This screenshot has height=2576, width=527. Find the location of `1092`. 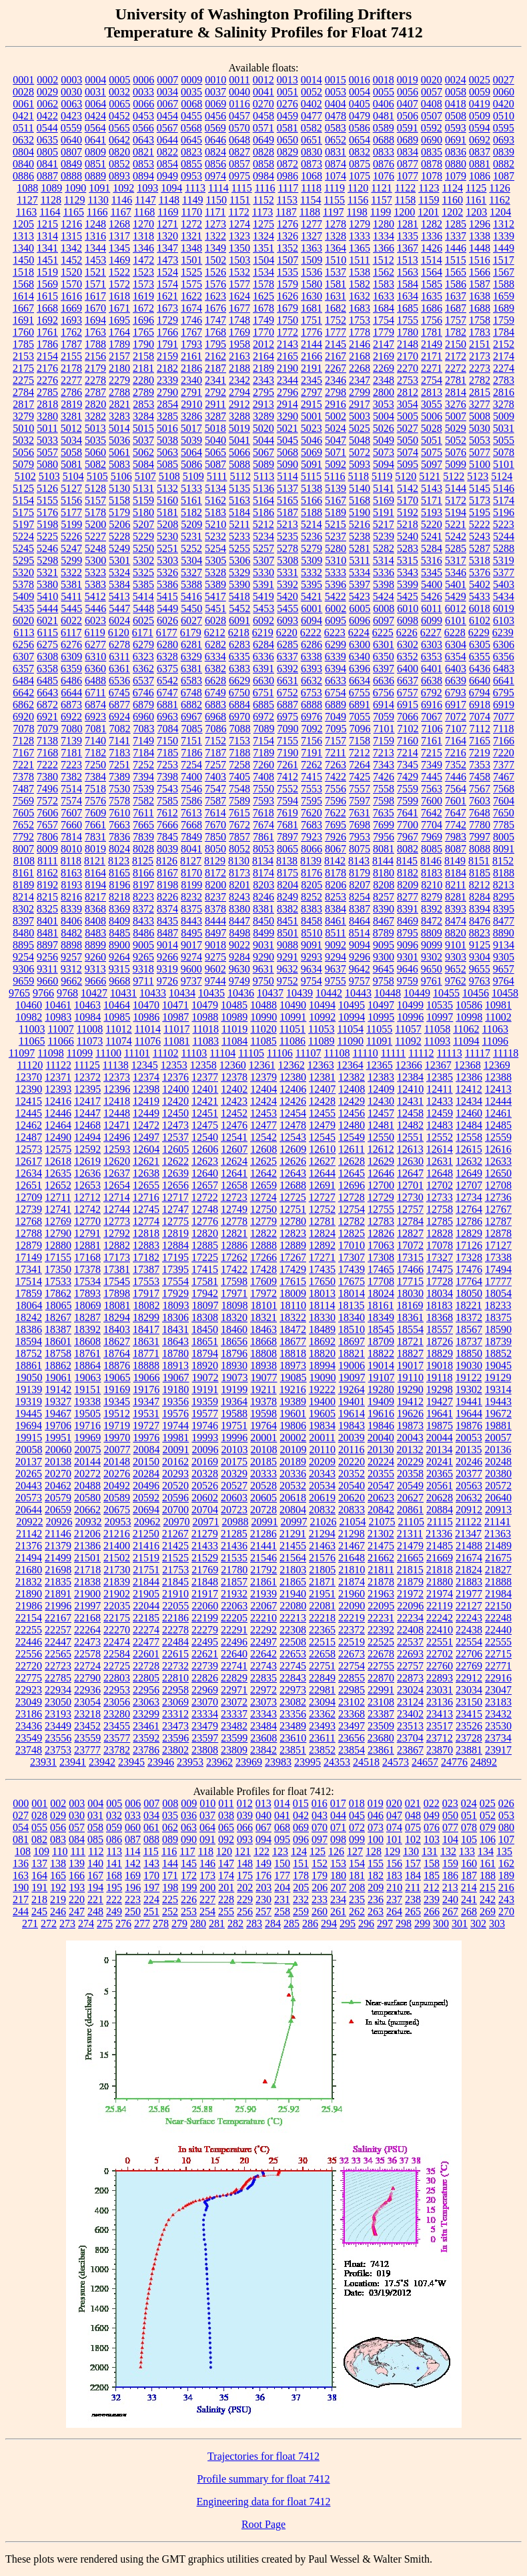

1092 is located at coordinates (123, 188).